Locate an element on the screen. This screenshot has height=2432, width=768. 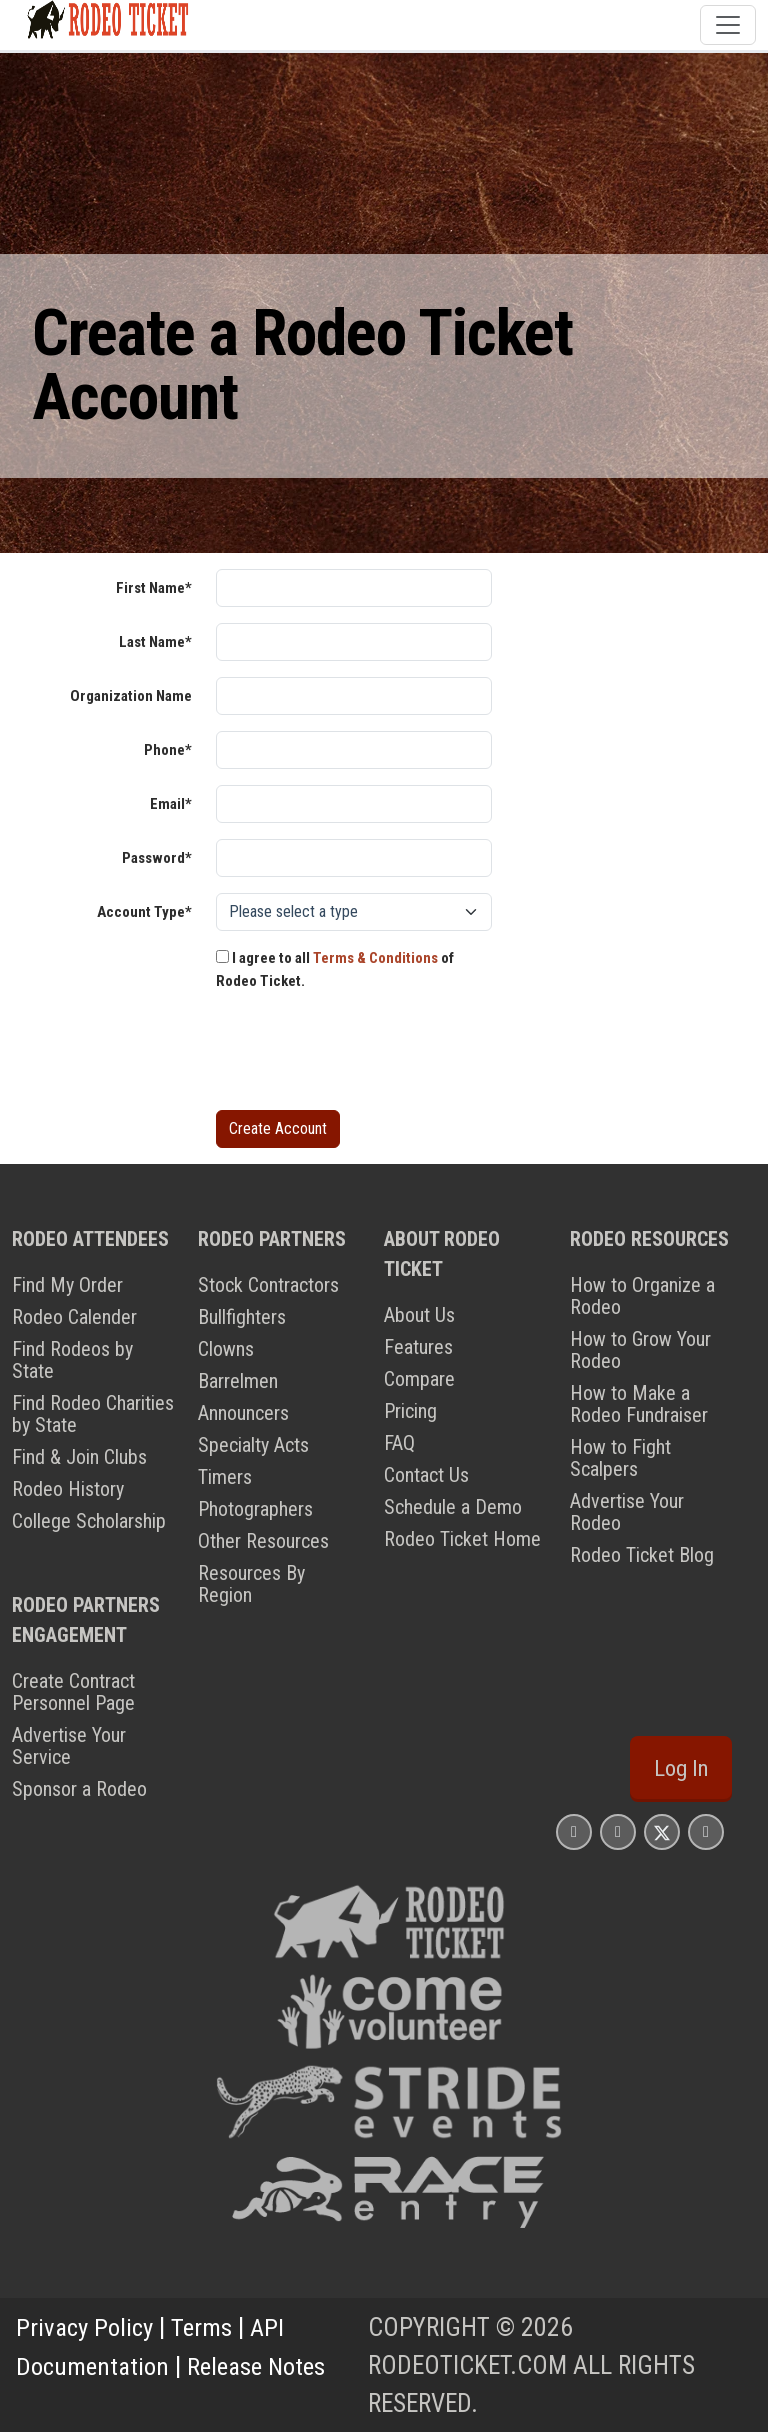
Terms is located at coordinates (207, 2327).